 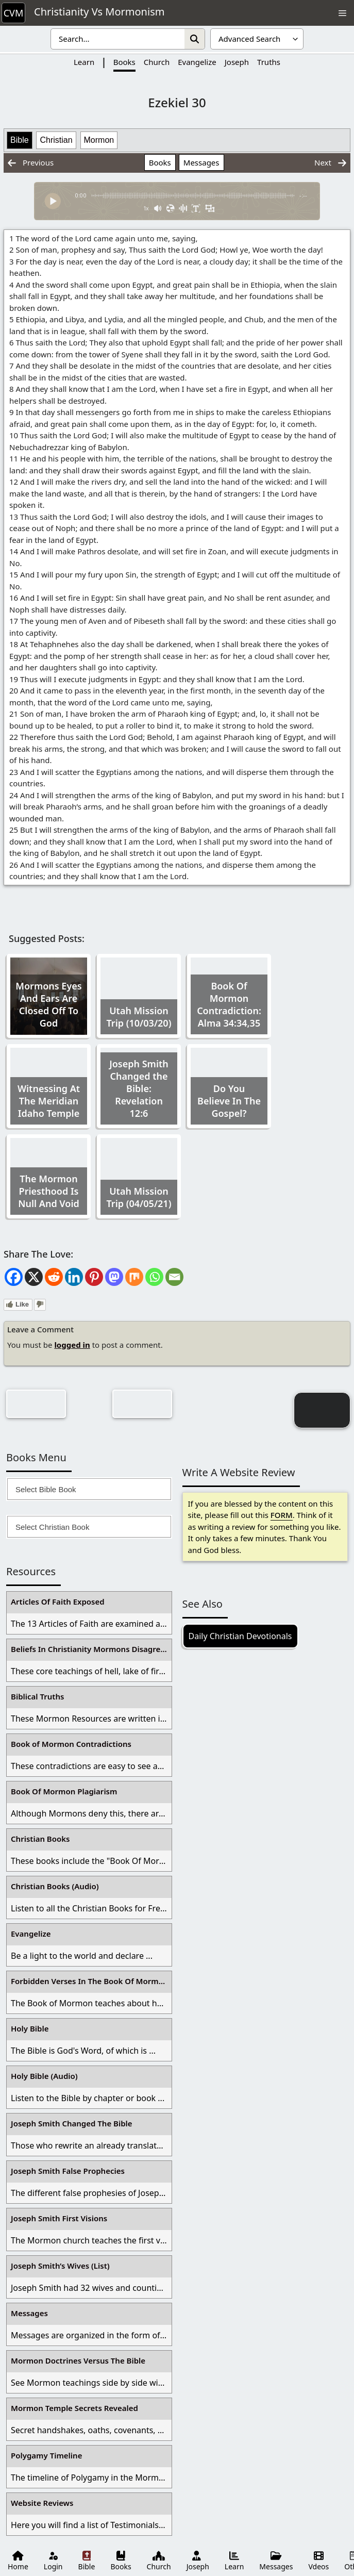 What do you see at coordinates (56, 140) in the screenshot?
I see `Christian` at bounding box center [56, 140].